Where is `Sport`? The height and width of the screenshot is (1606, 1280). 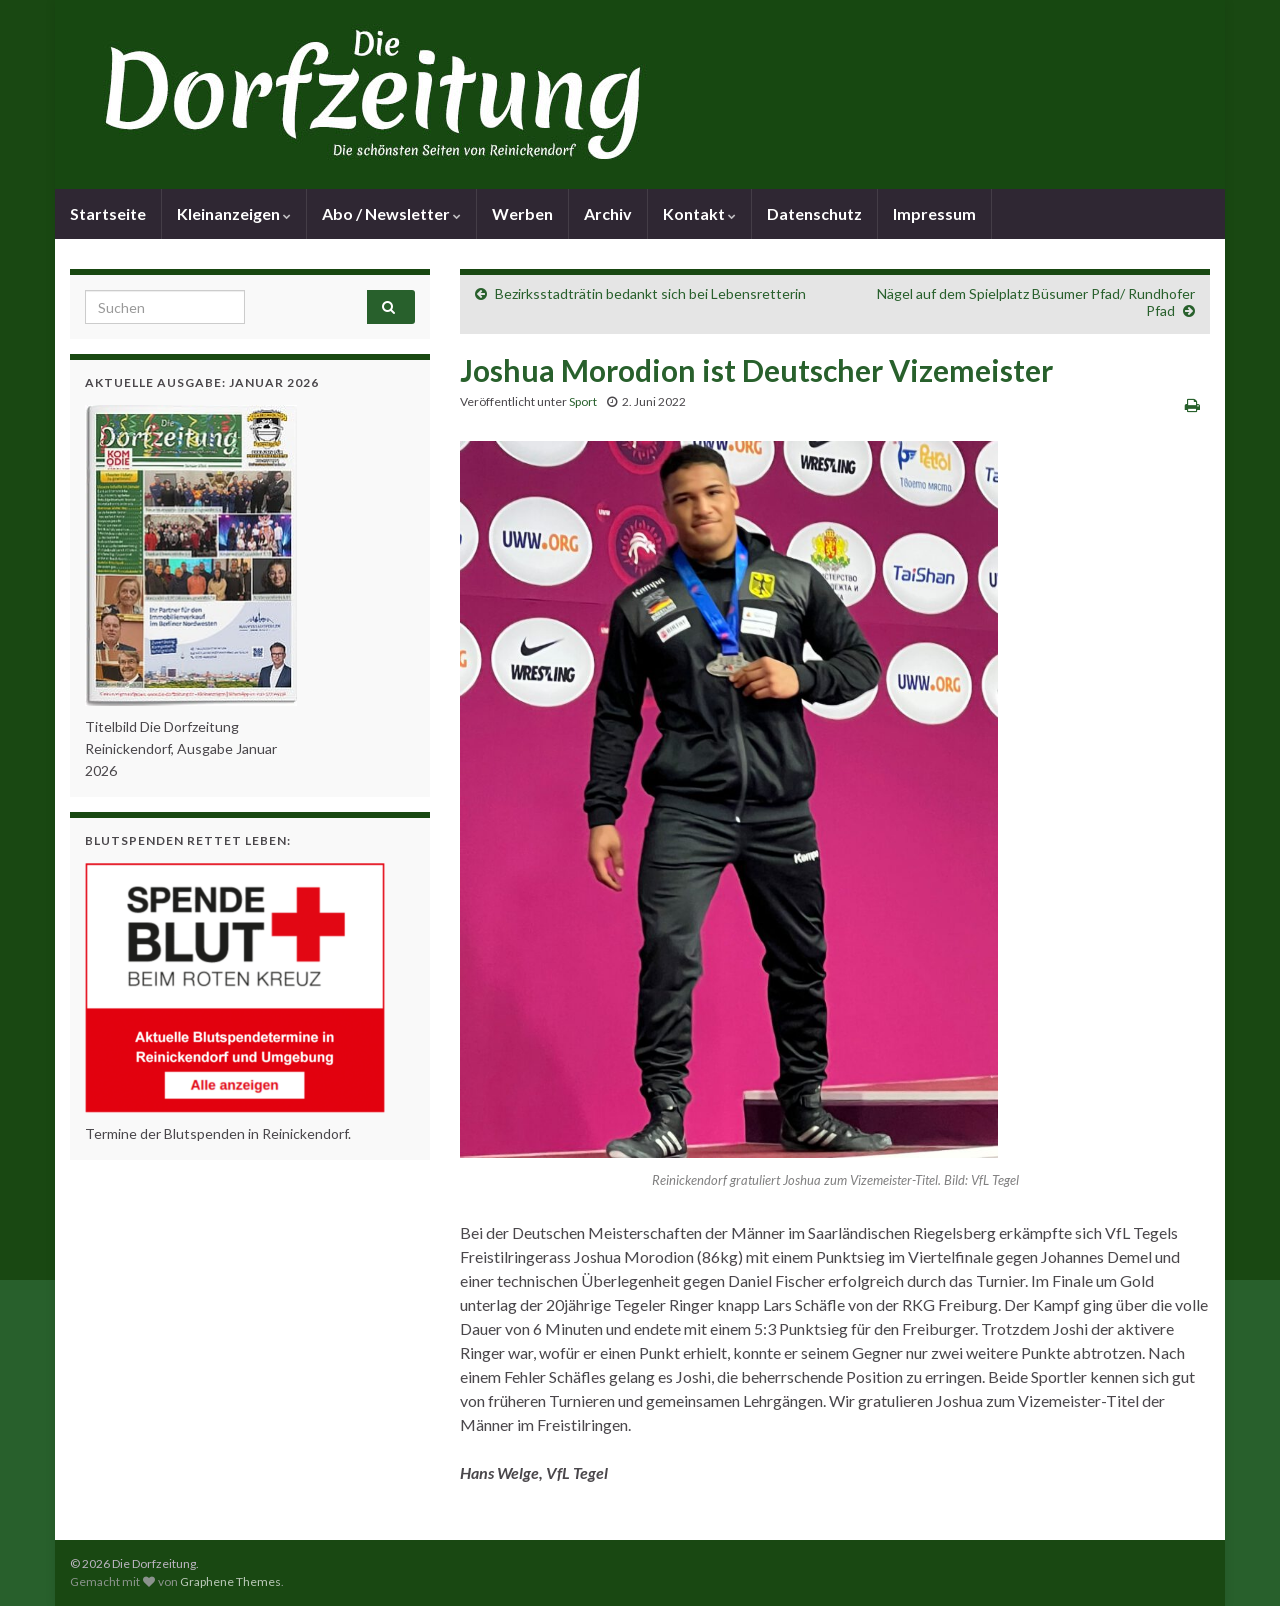 Sport is located at coordinates (583, 401).